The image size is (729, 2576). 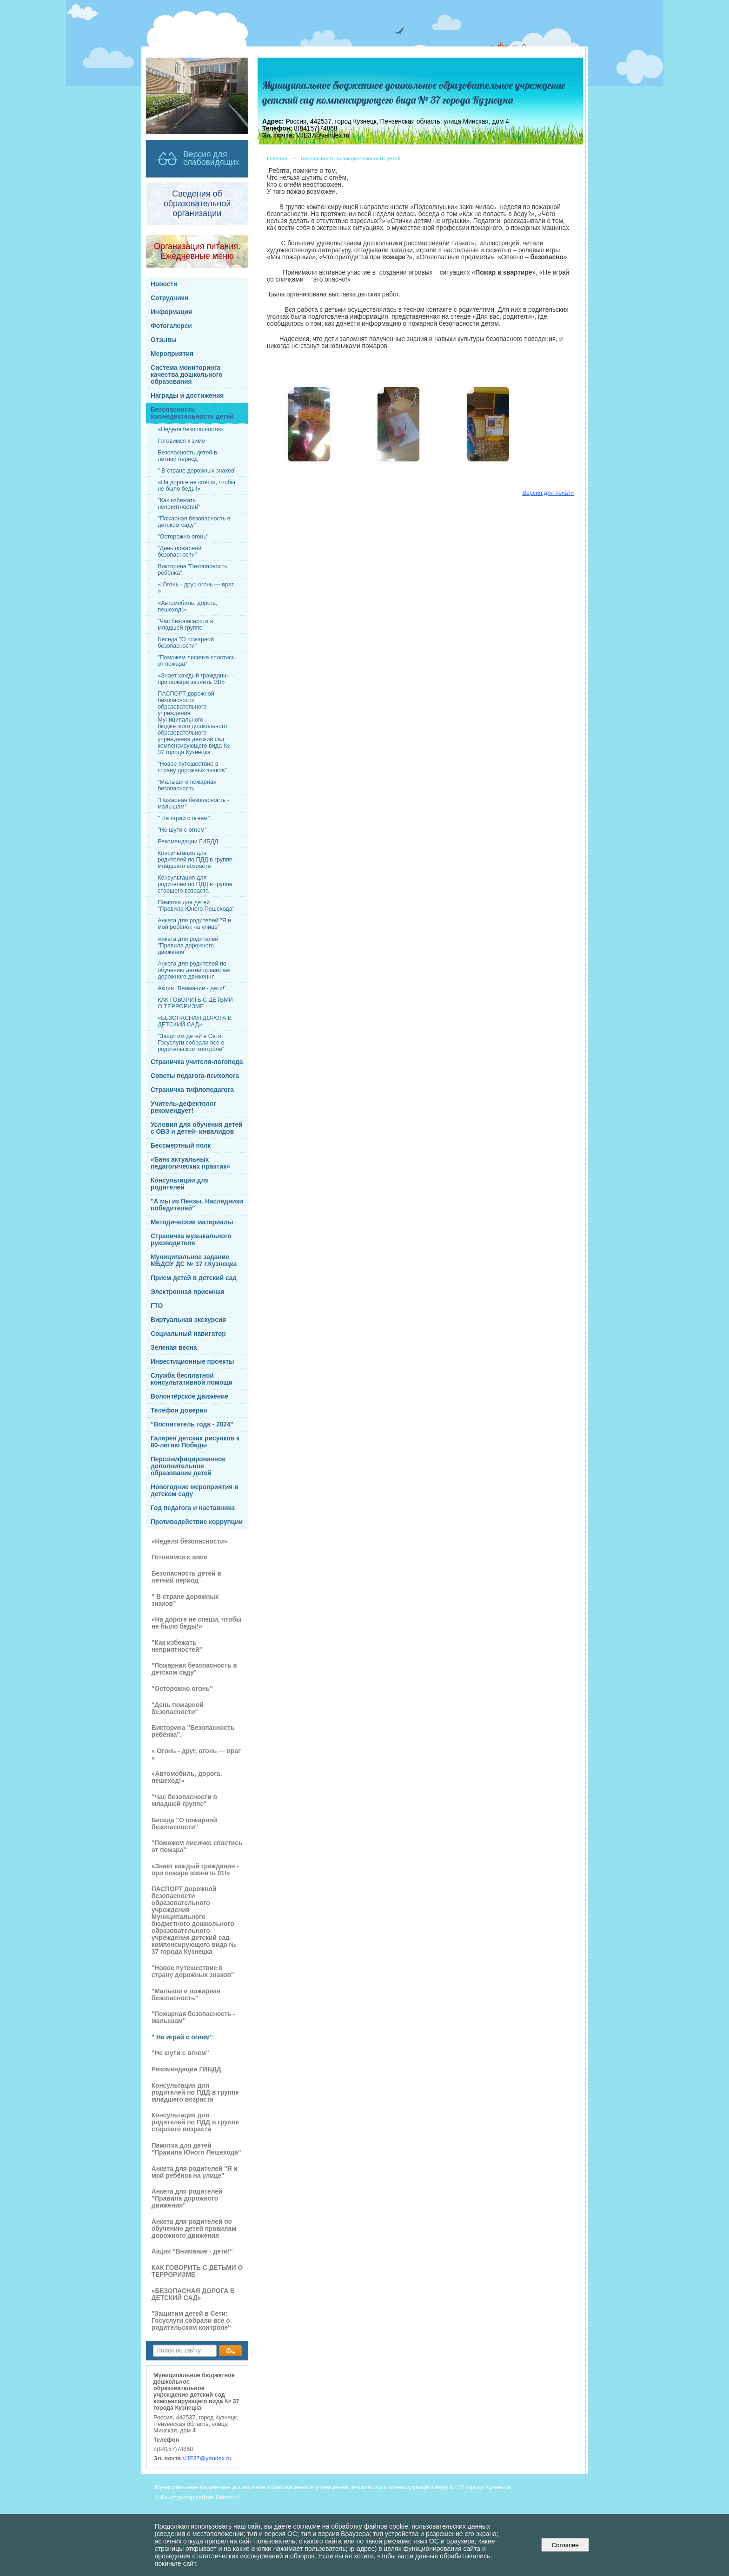 What do you see at coordinates (180, 1184) in the screenshot?
I see `Консультации для родителей` at bounding box center [180, 1184].